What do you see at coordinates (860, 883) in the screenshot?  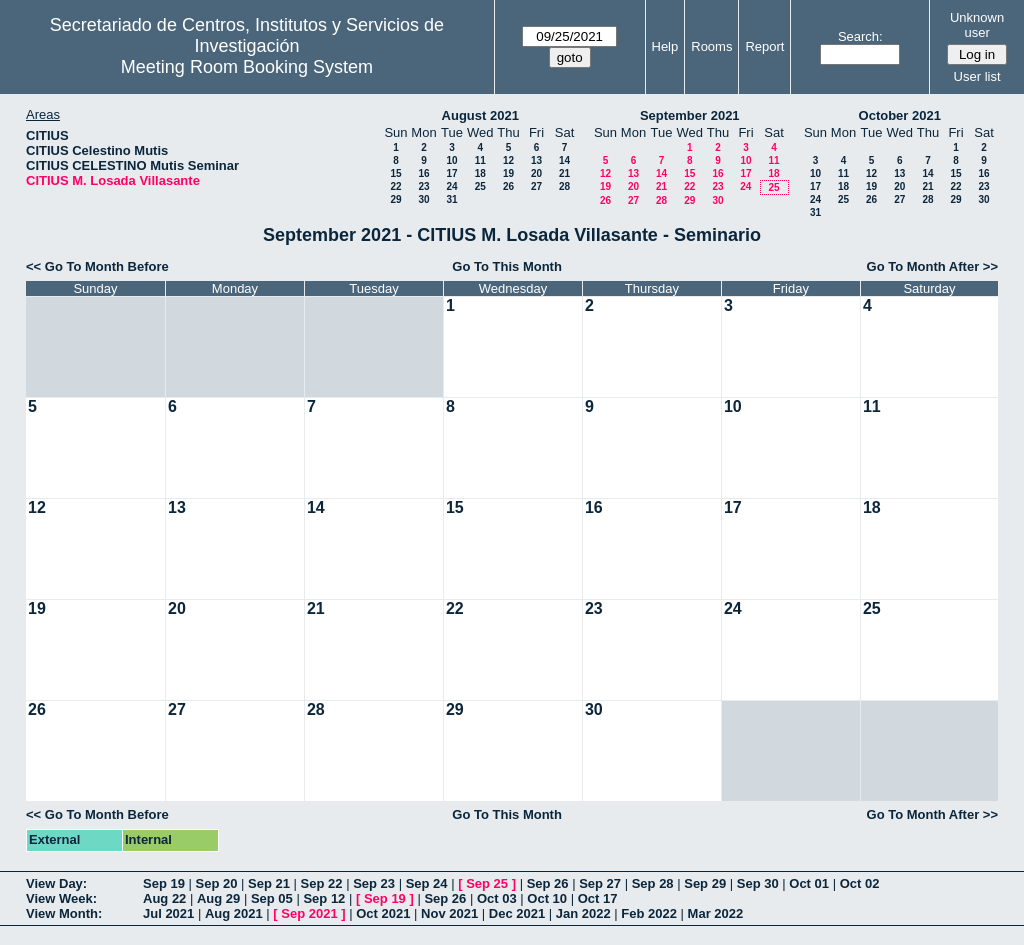 I see `Oct 02` at bounding box center [860, 883].